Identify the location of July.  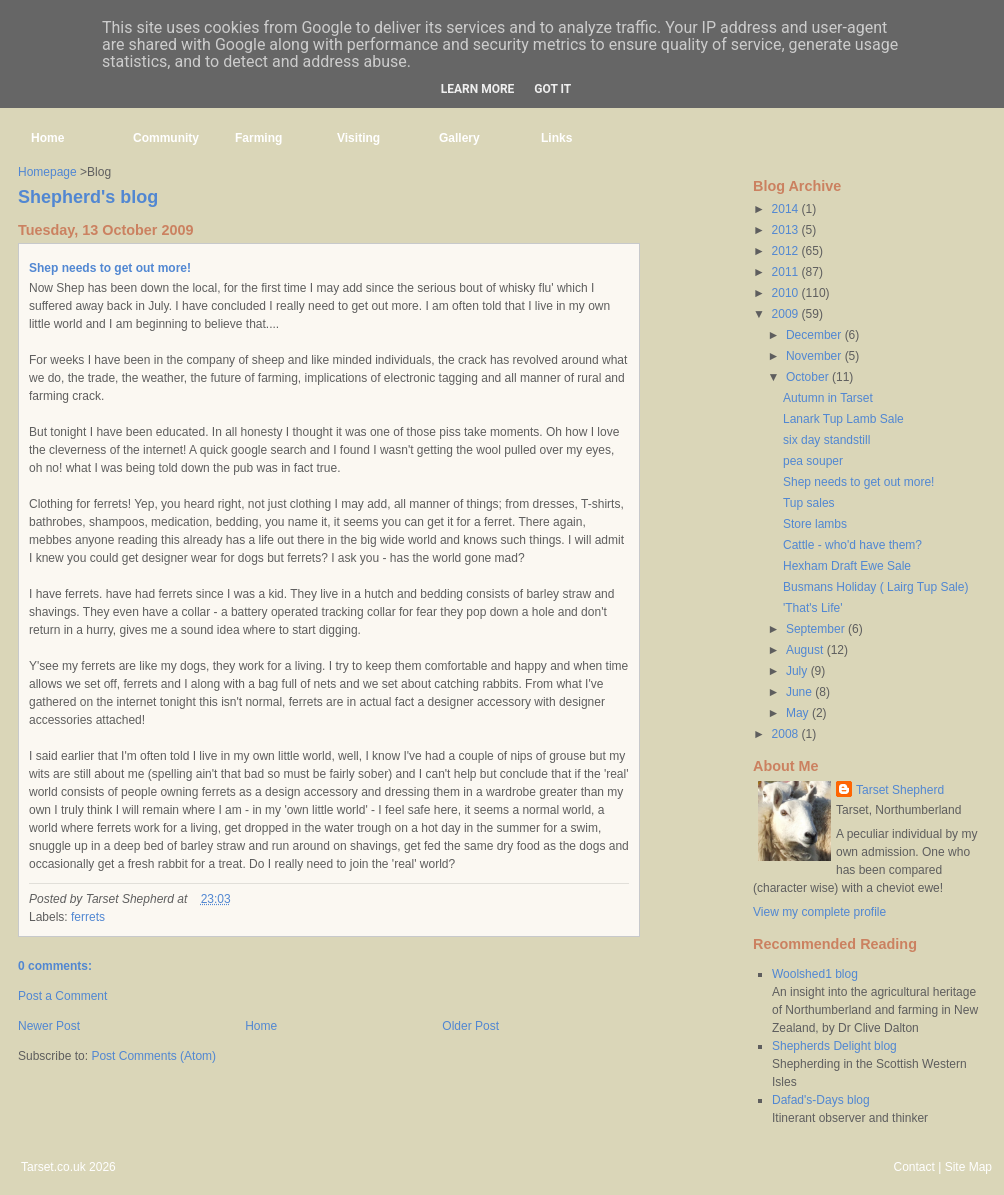
(798, 671).